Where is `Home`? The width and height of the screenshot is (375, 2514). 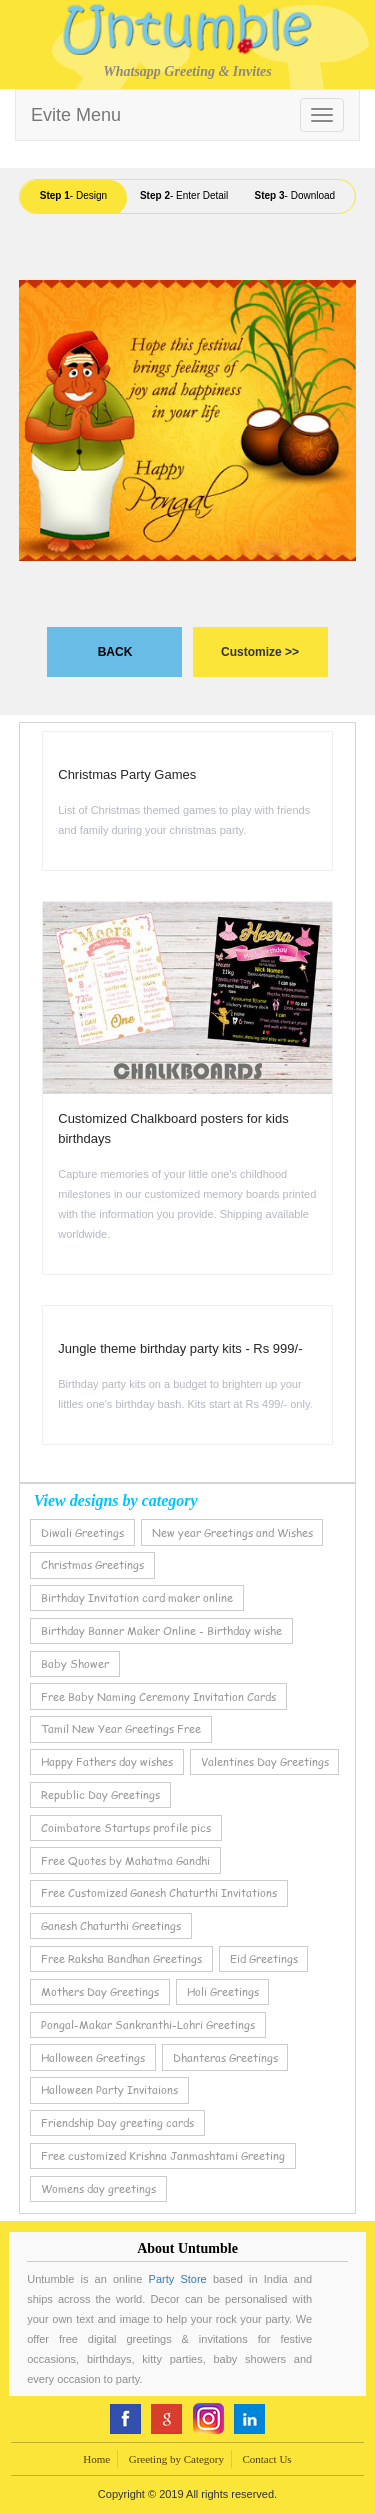
Home is located at coordinates (96, 2459).